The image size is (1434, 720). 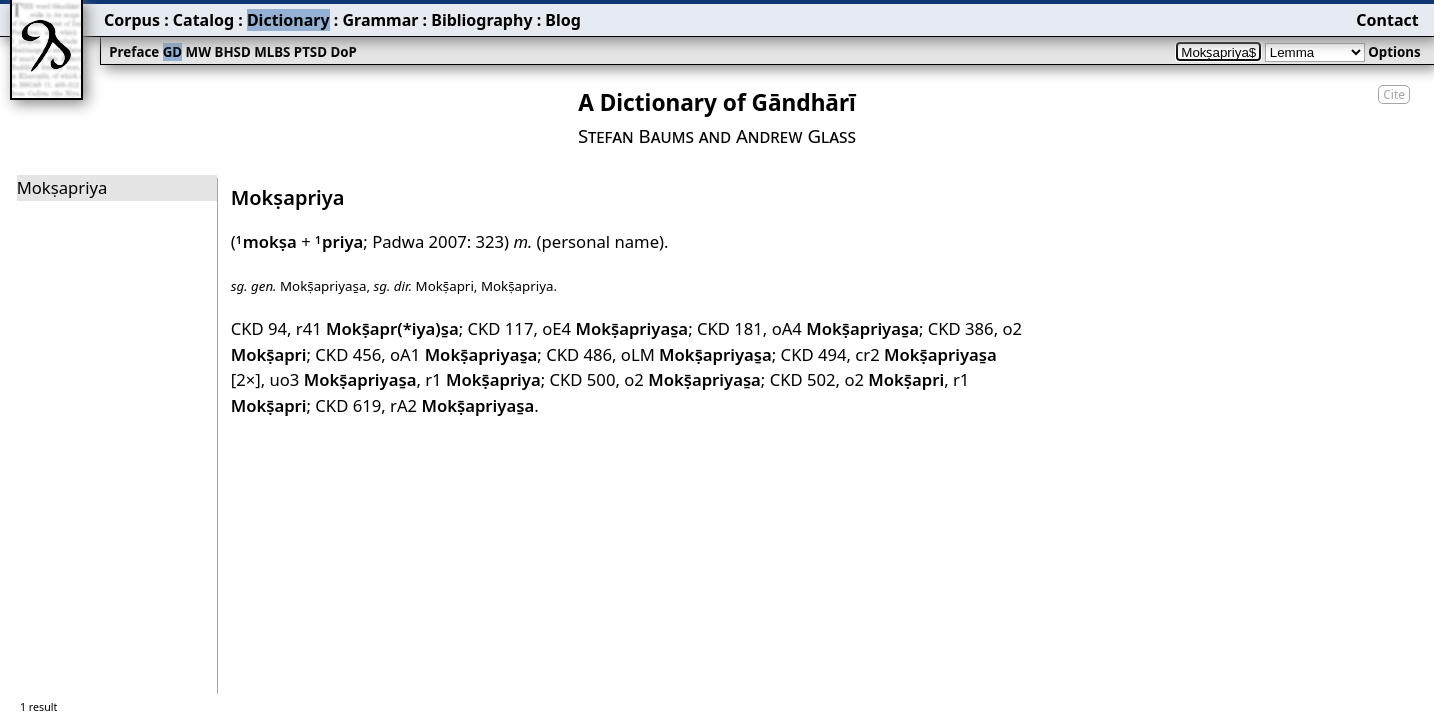 What do you see at coordinates (501, 328) in the screenshot?
I see `CKD 117` at bounding box center [501, 328].